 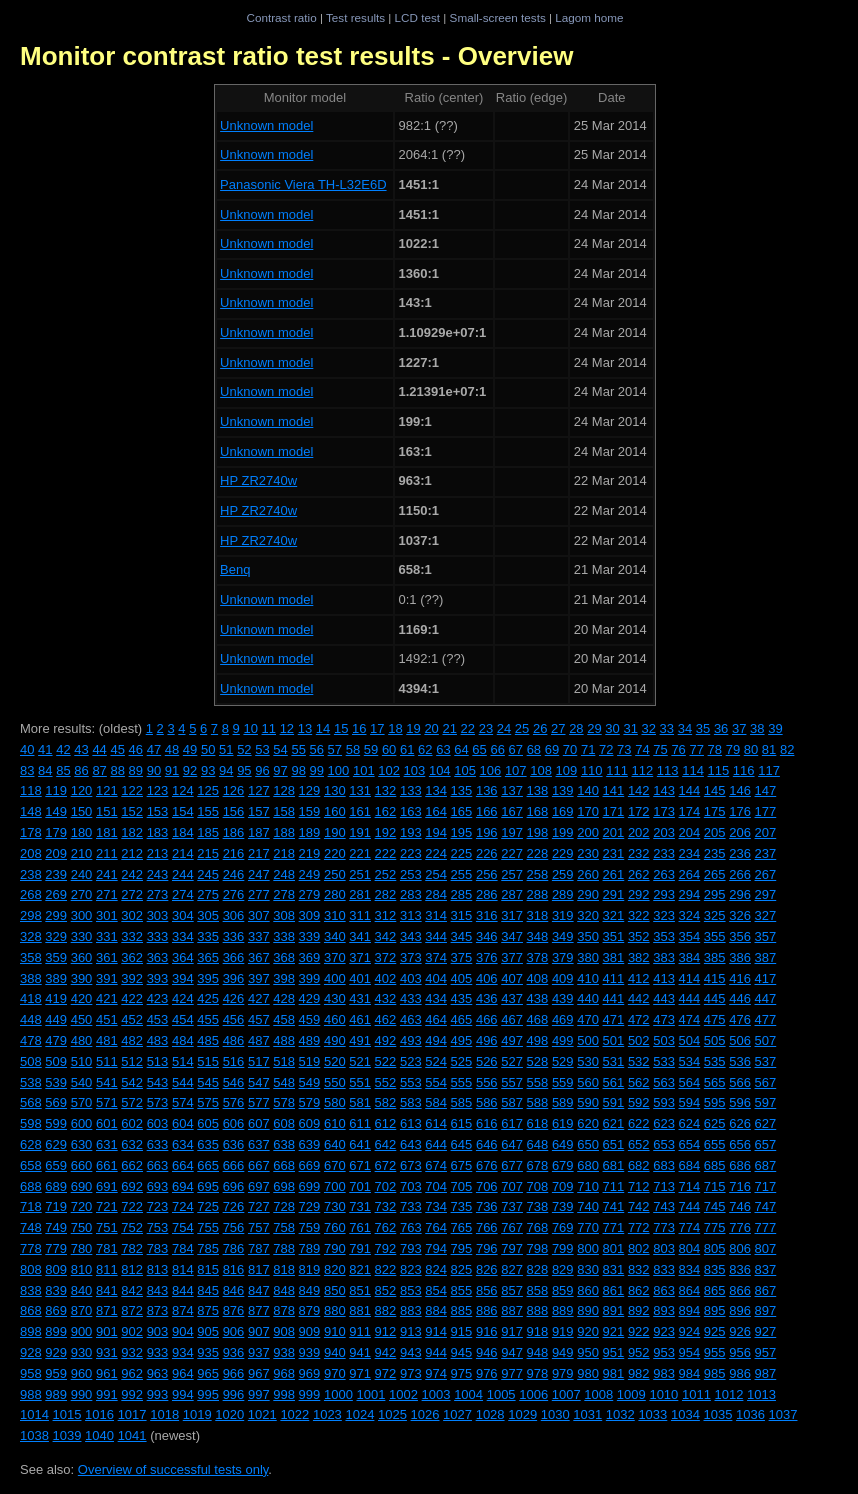 What do you see at coordinates (715, 1290) in the screenshot?
I see `865` at bounding box center [715, 1290].